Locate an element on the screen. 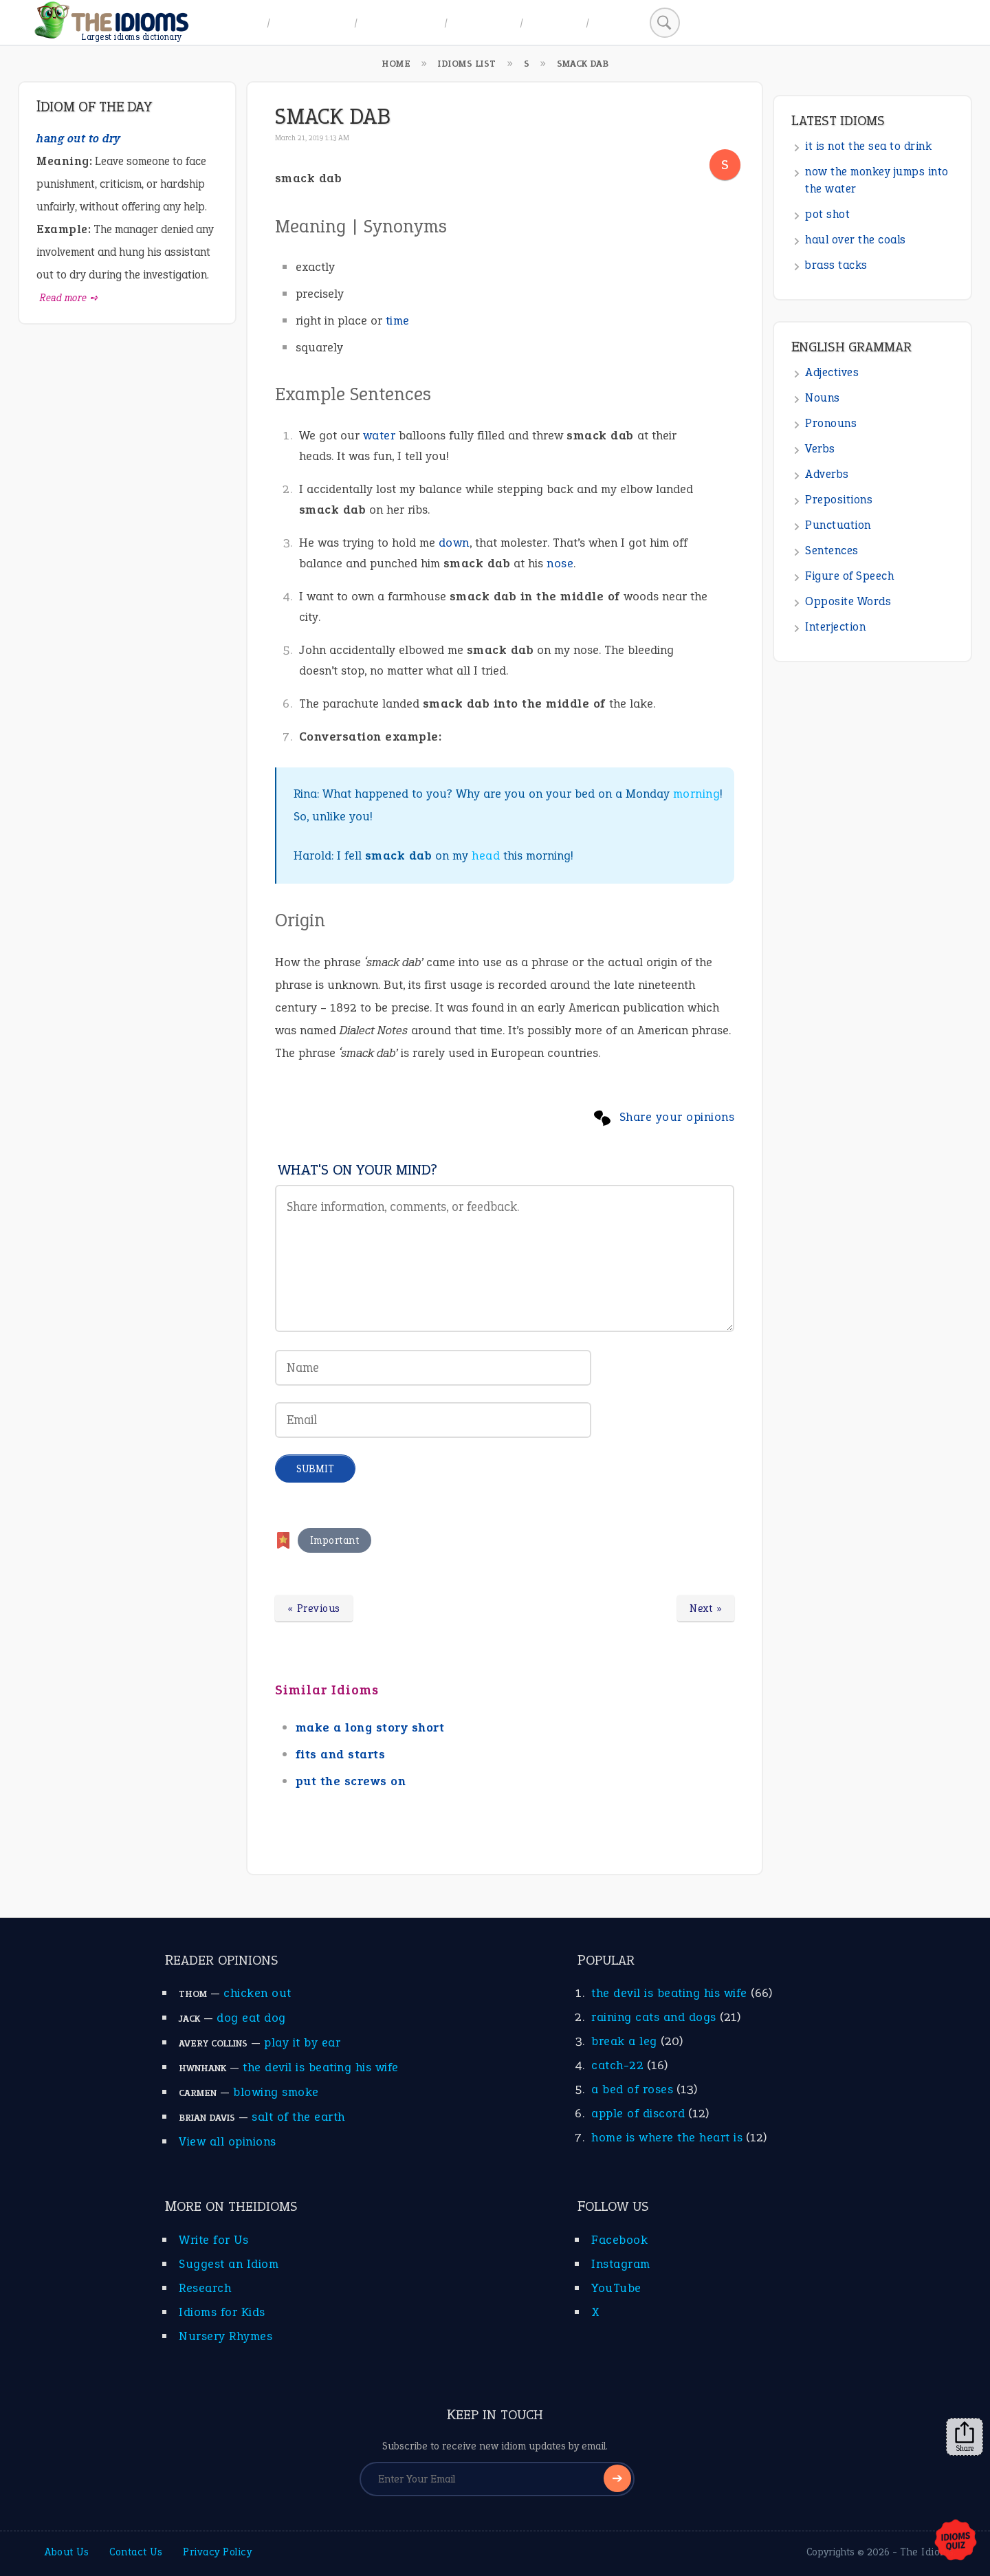 This screenshot has width=990, height=2576. make a long story short is located at coordinates (370, 1727).